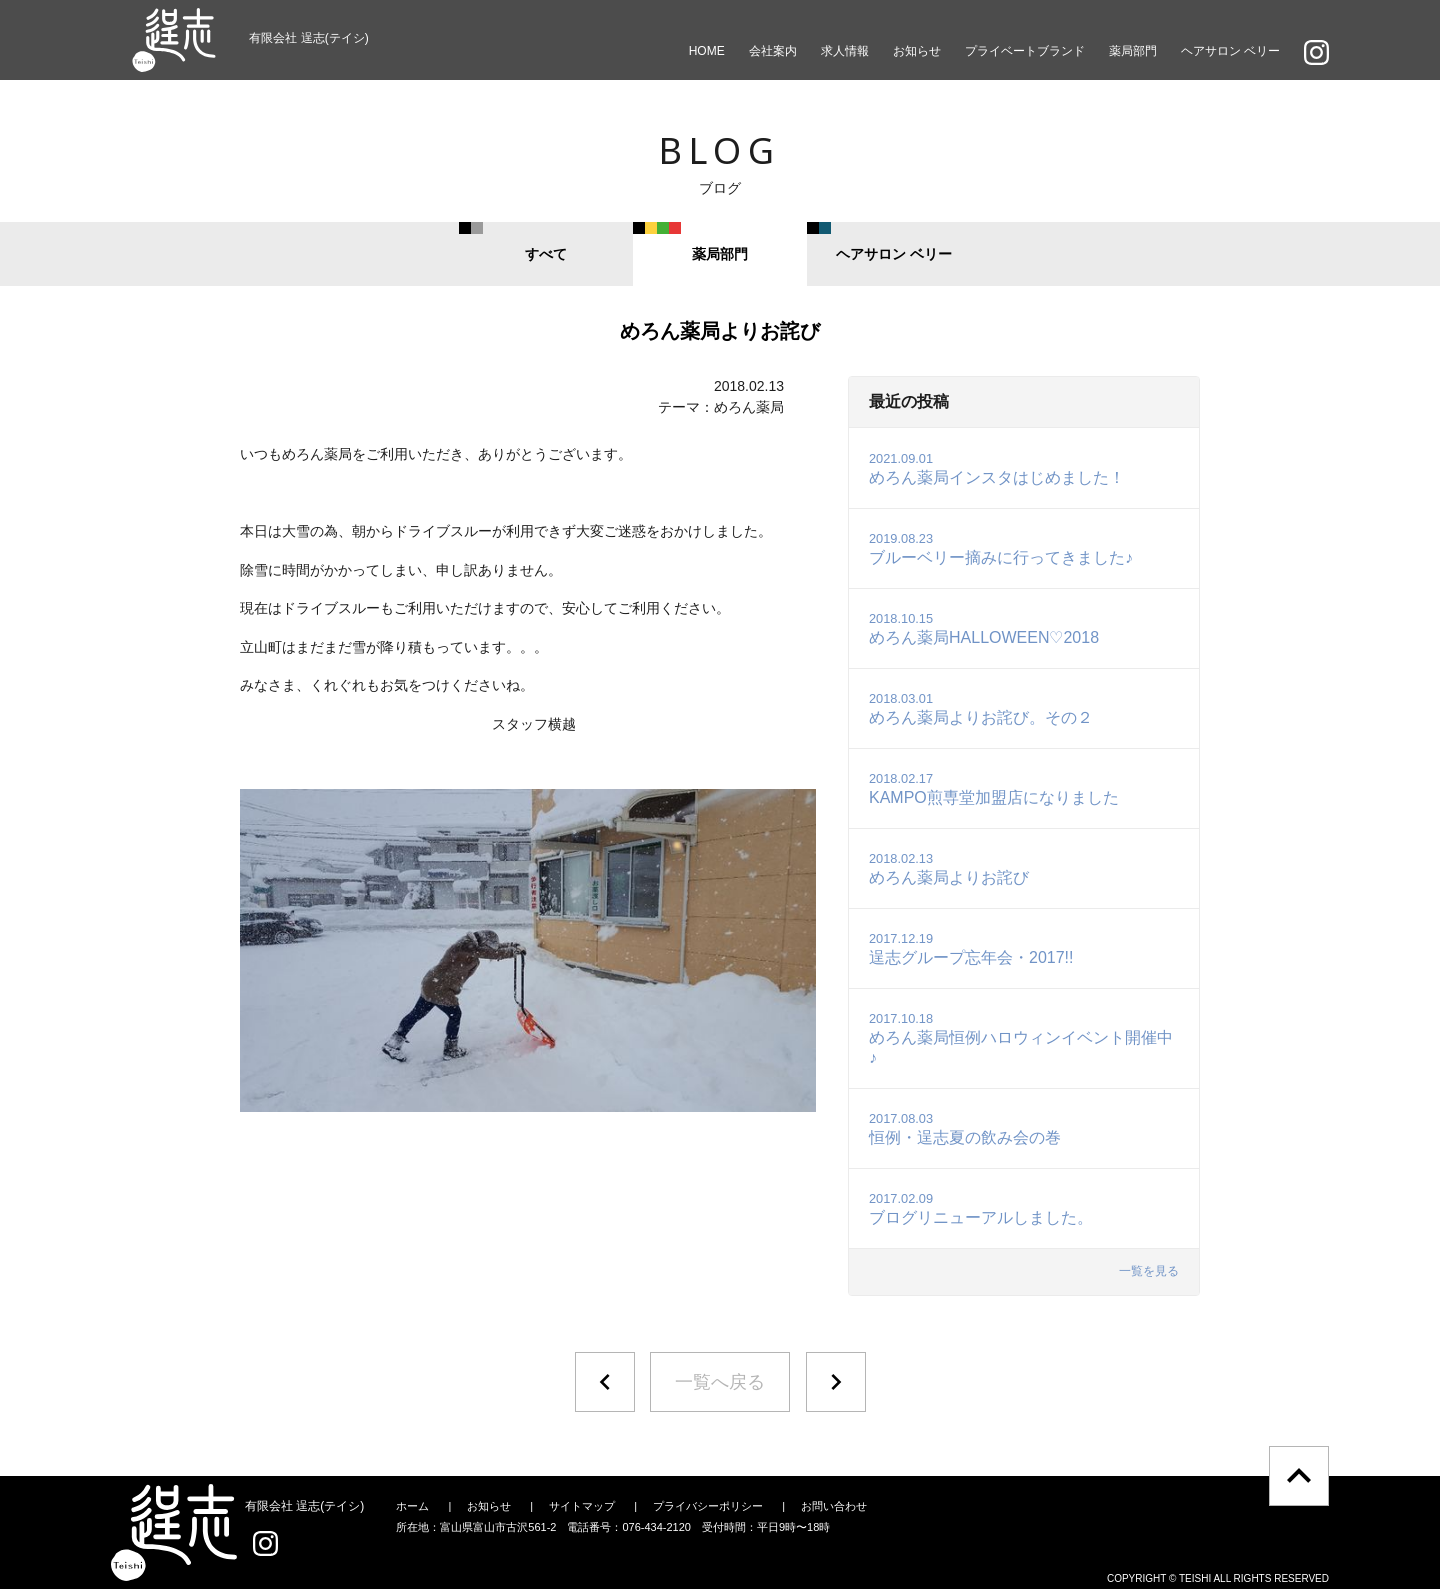 This screenshot has height=1589, width=1440. I want to click on ホーム, so click(412, 1506).